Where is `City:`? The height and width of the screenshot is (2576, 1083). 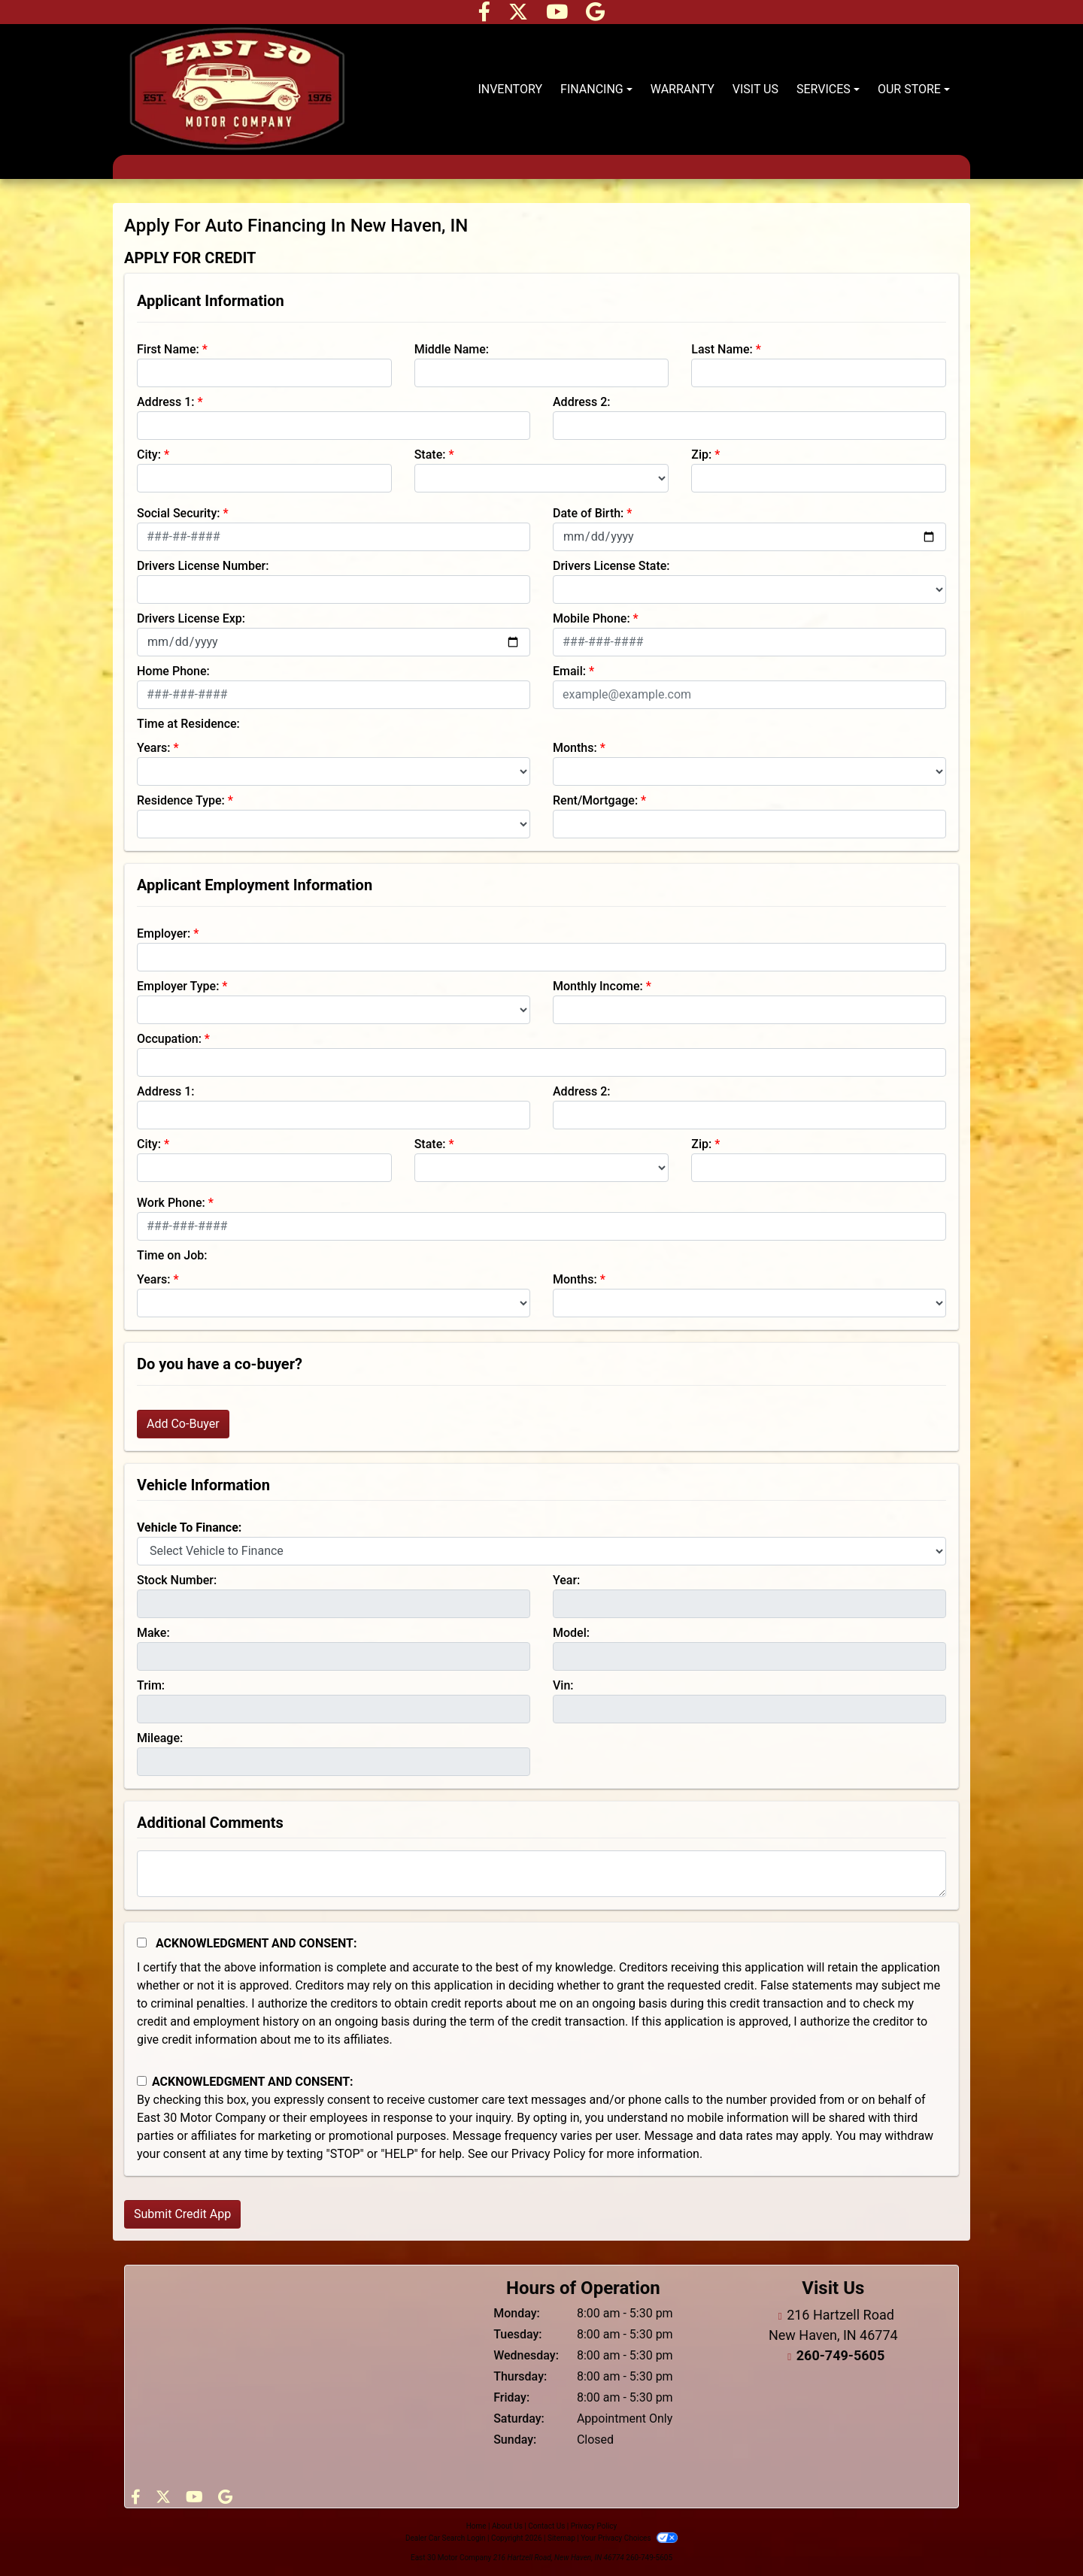
City: is located at coordinates (149, 454).